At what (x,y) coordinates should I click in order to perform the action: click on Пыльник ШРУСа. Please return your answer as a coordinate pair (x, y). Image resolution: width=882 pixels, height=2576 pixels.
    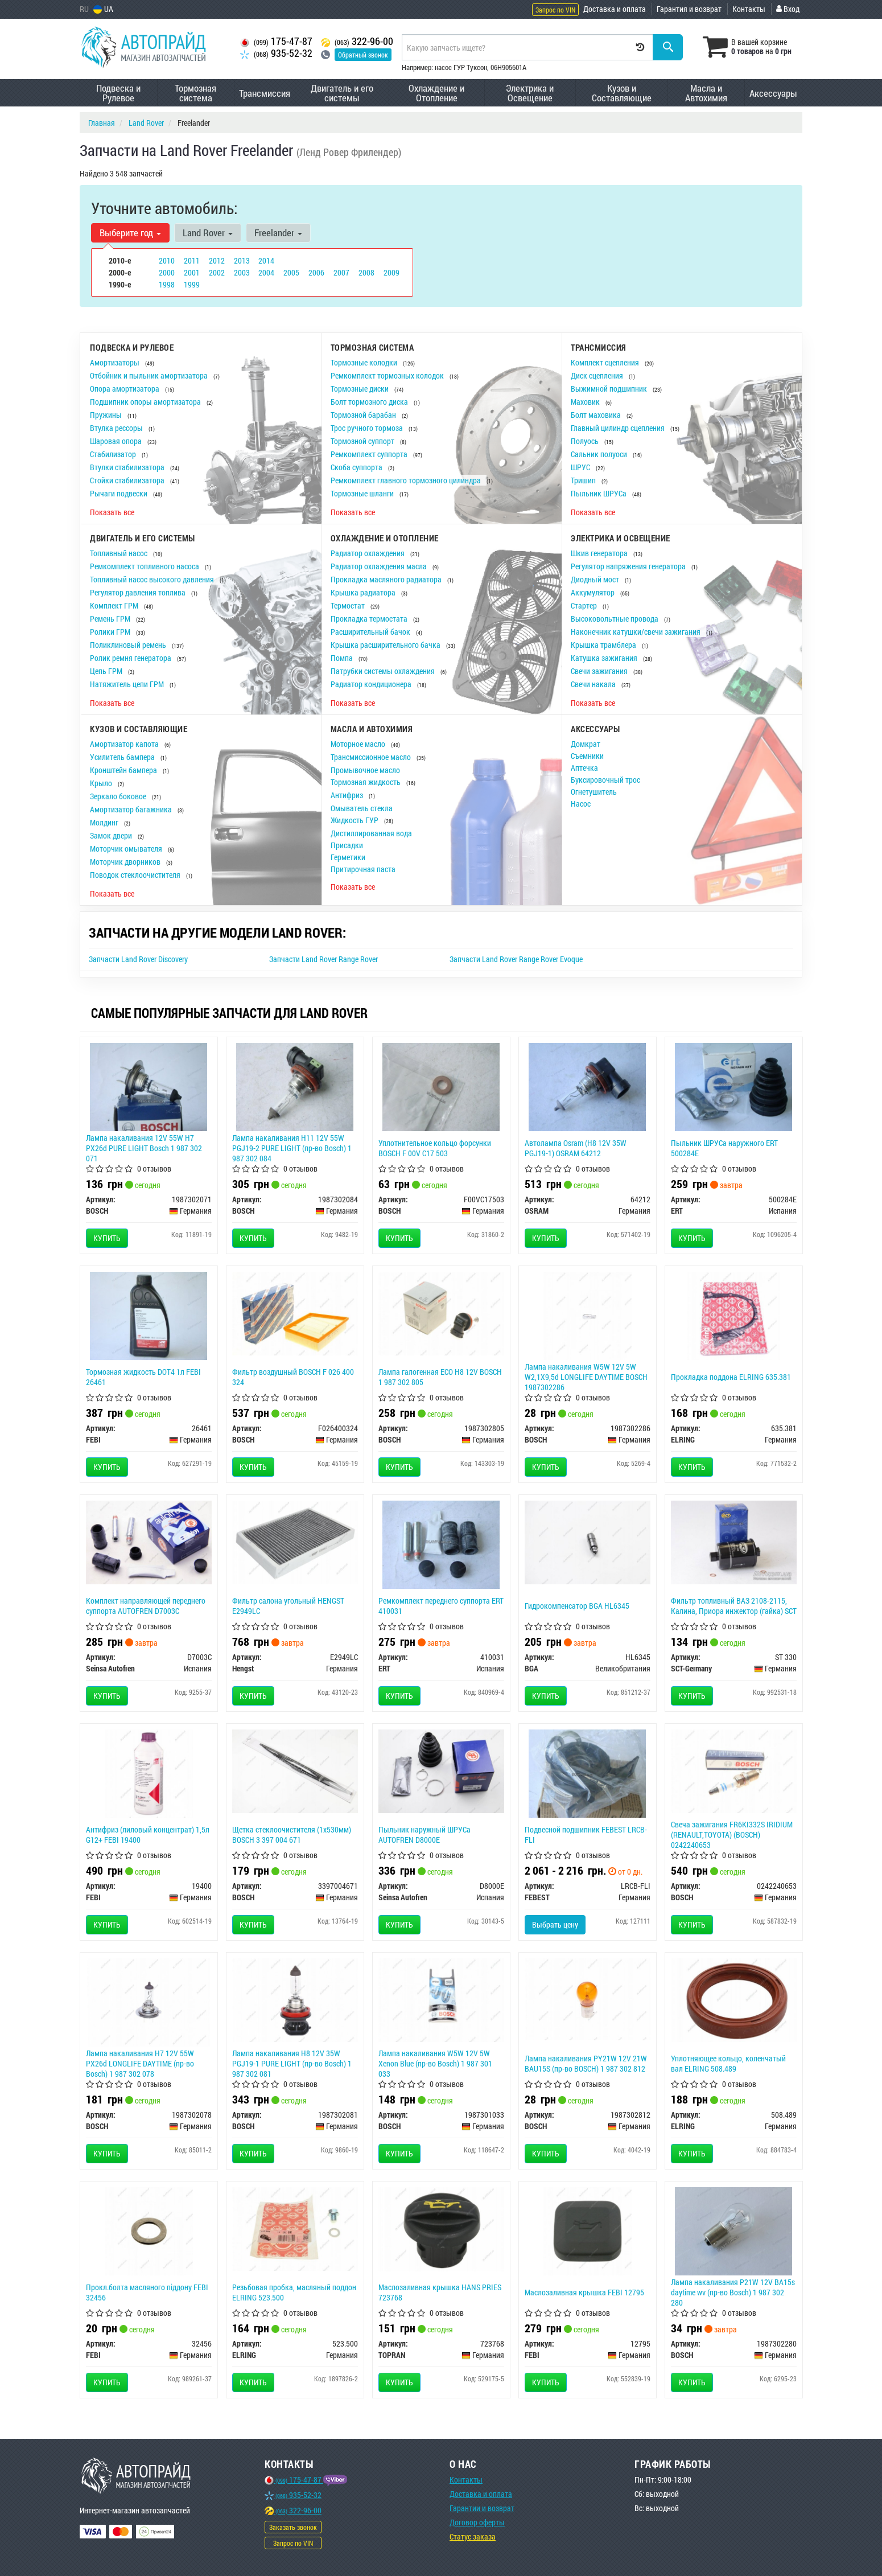
    Looking at the image, I should click on (599, 493).